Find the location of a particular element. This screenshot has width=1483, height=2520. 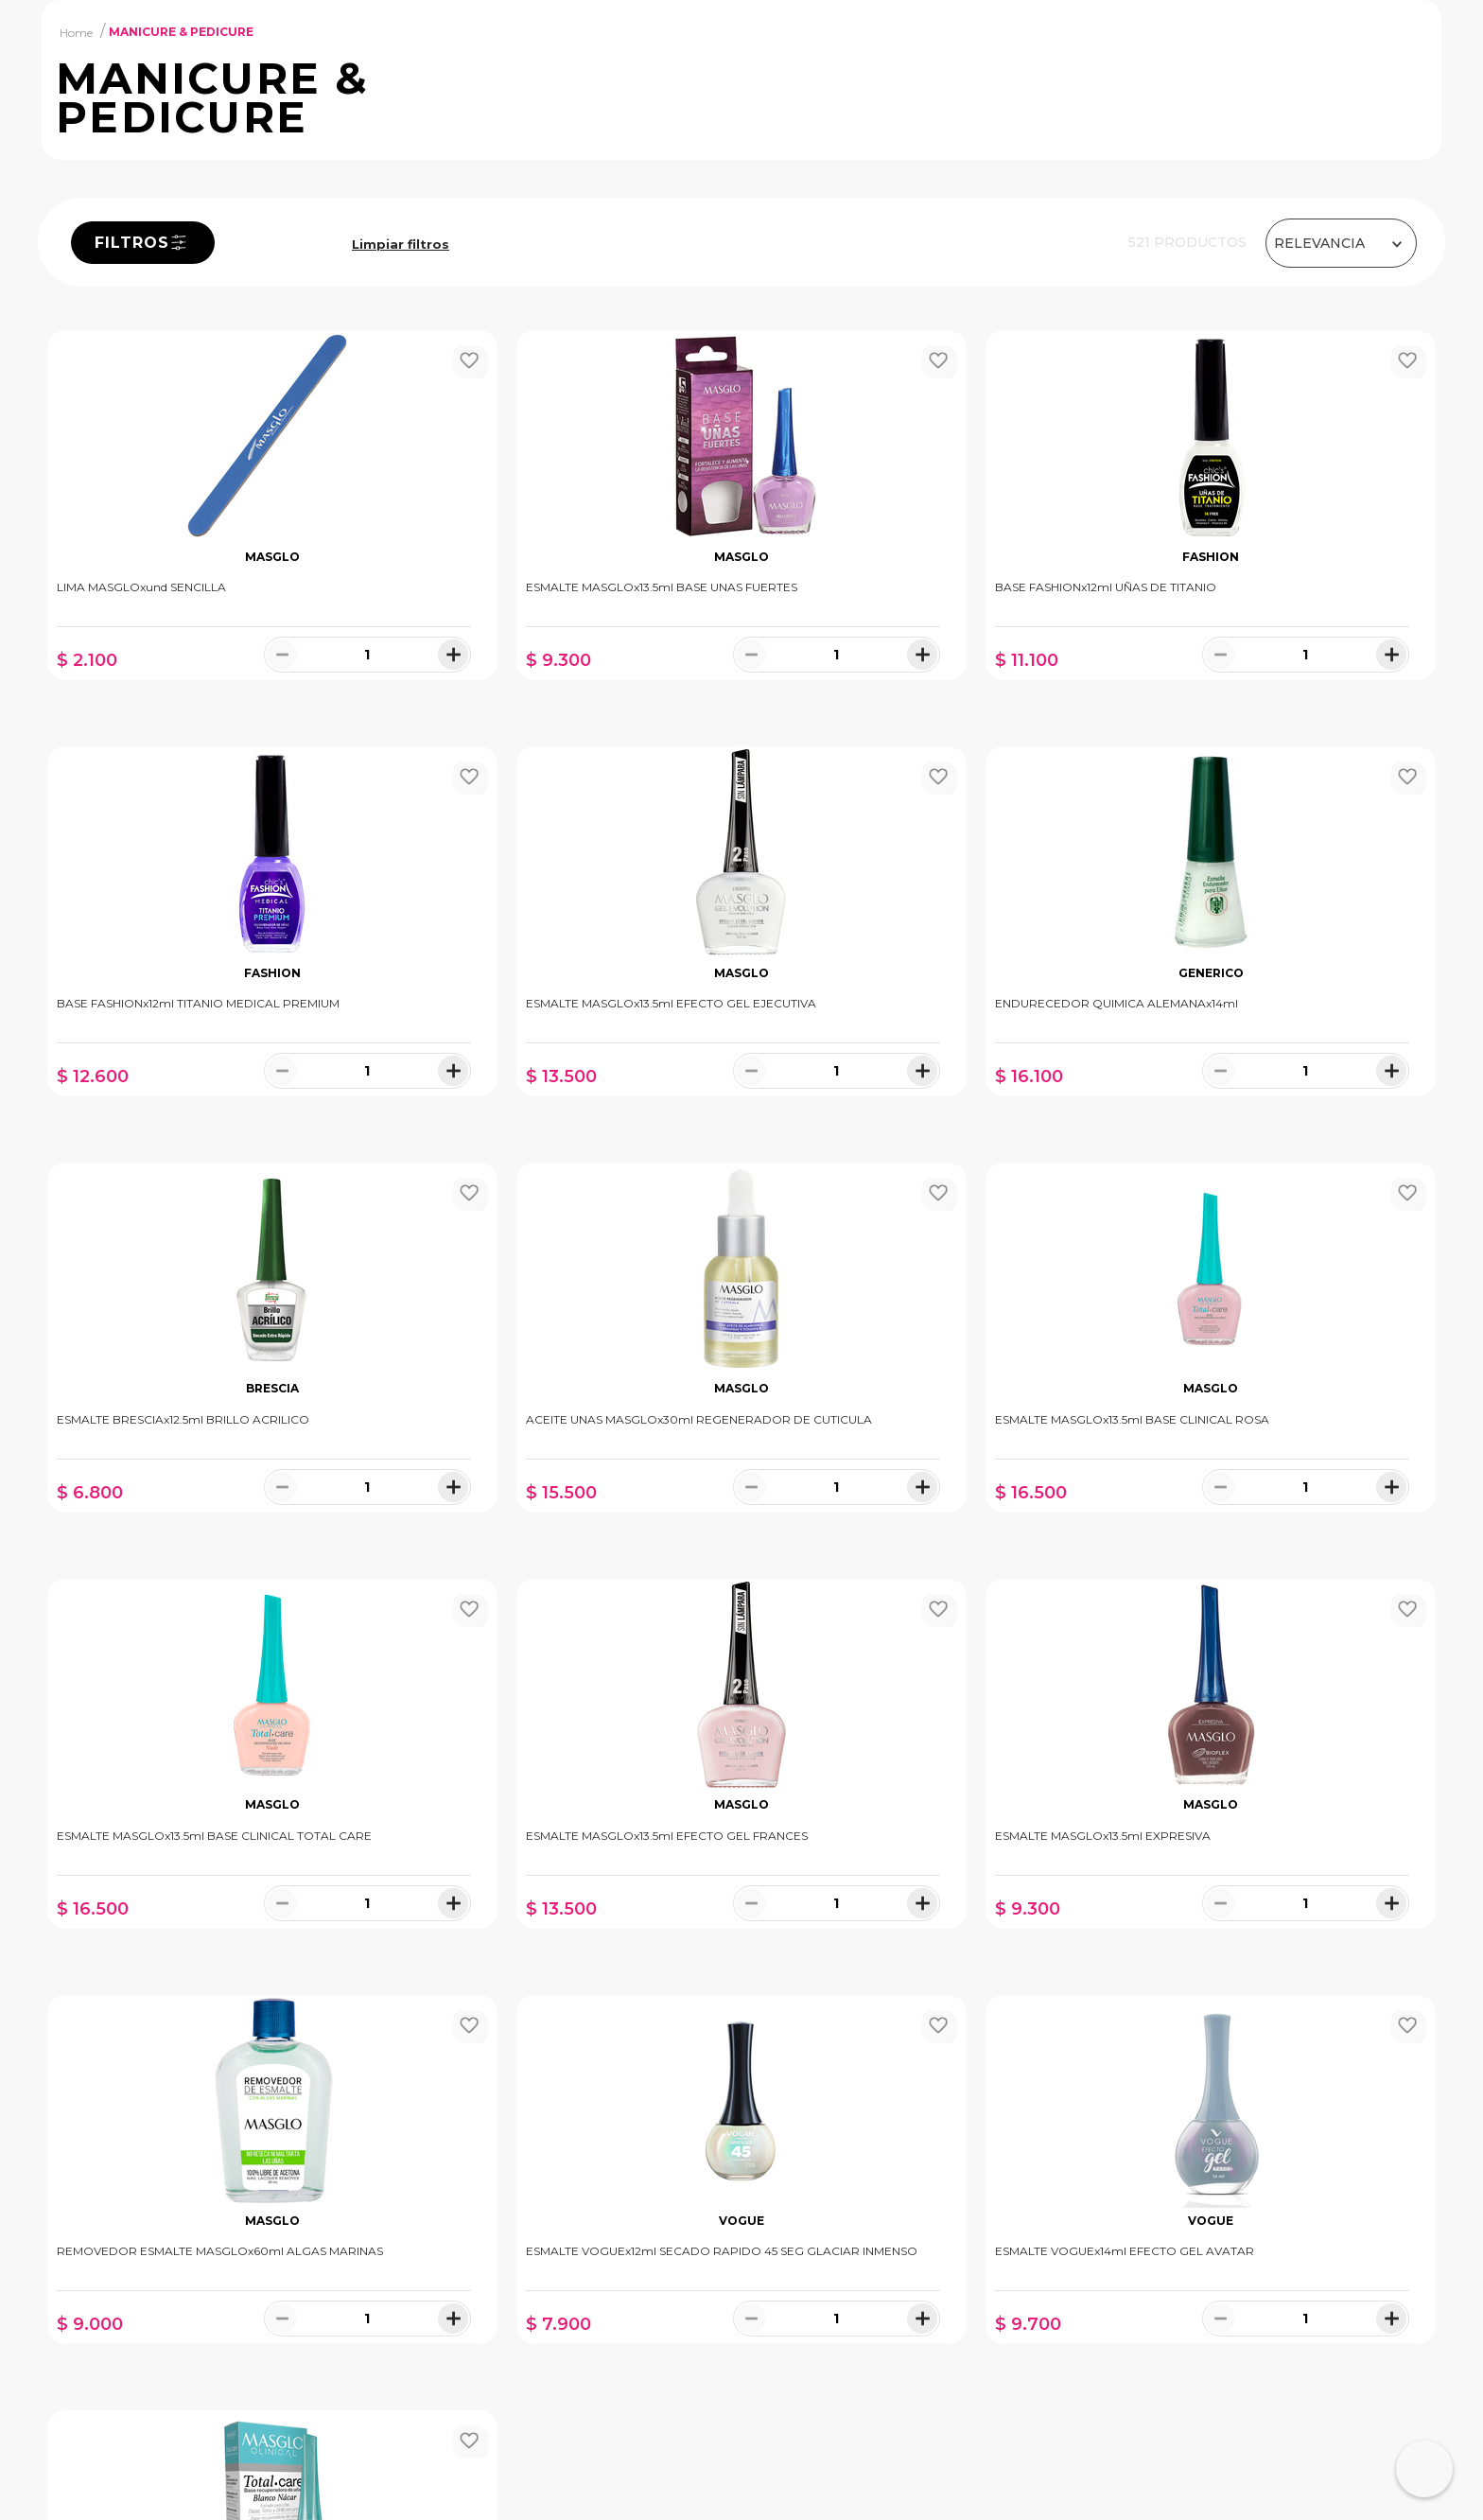

[ESMALTE VOGUEx12ml SECADO RAPIDO 45 SEG GLACIAR INMENSO] is located at coordinates (565, 1933).